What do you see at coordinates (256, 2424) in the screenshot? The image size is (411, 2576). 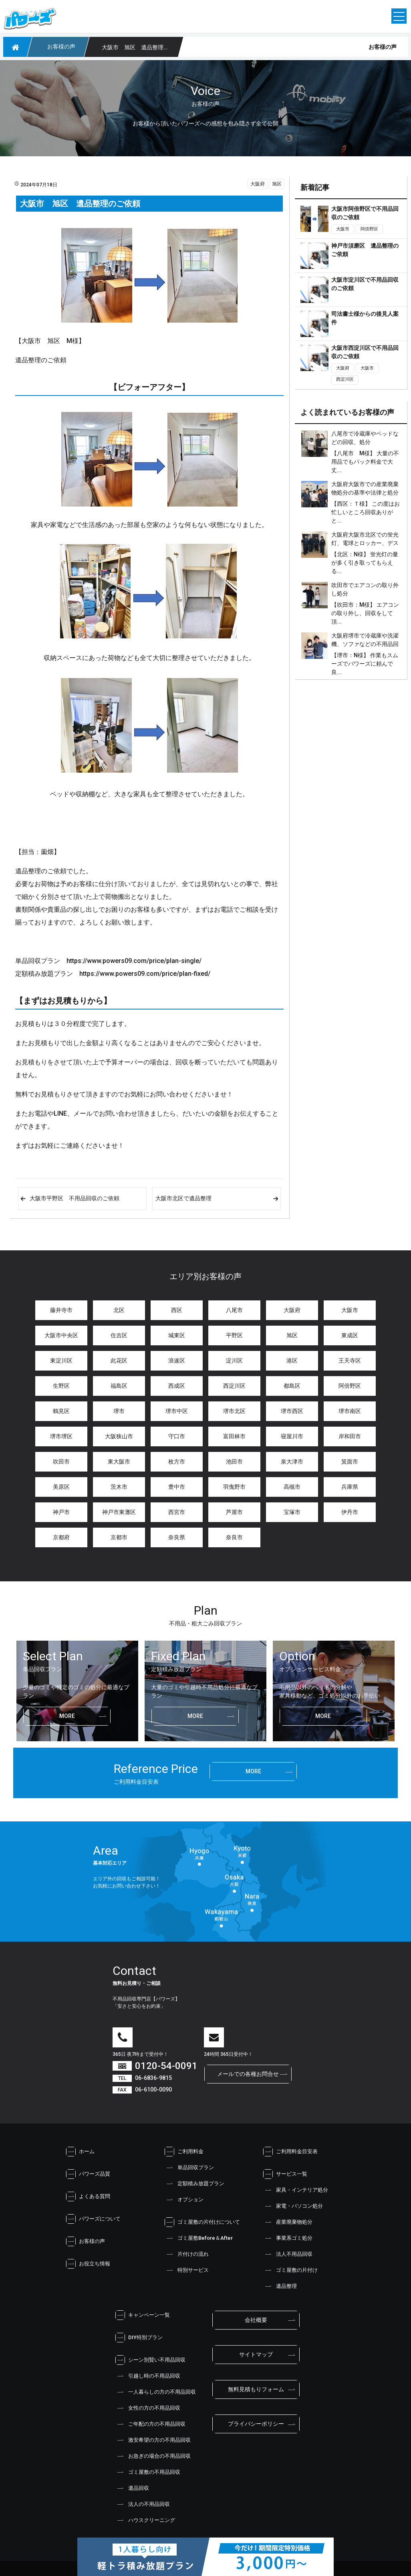 I see `プライバシーポリシー` at bounding box center [256, 2424].